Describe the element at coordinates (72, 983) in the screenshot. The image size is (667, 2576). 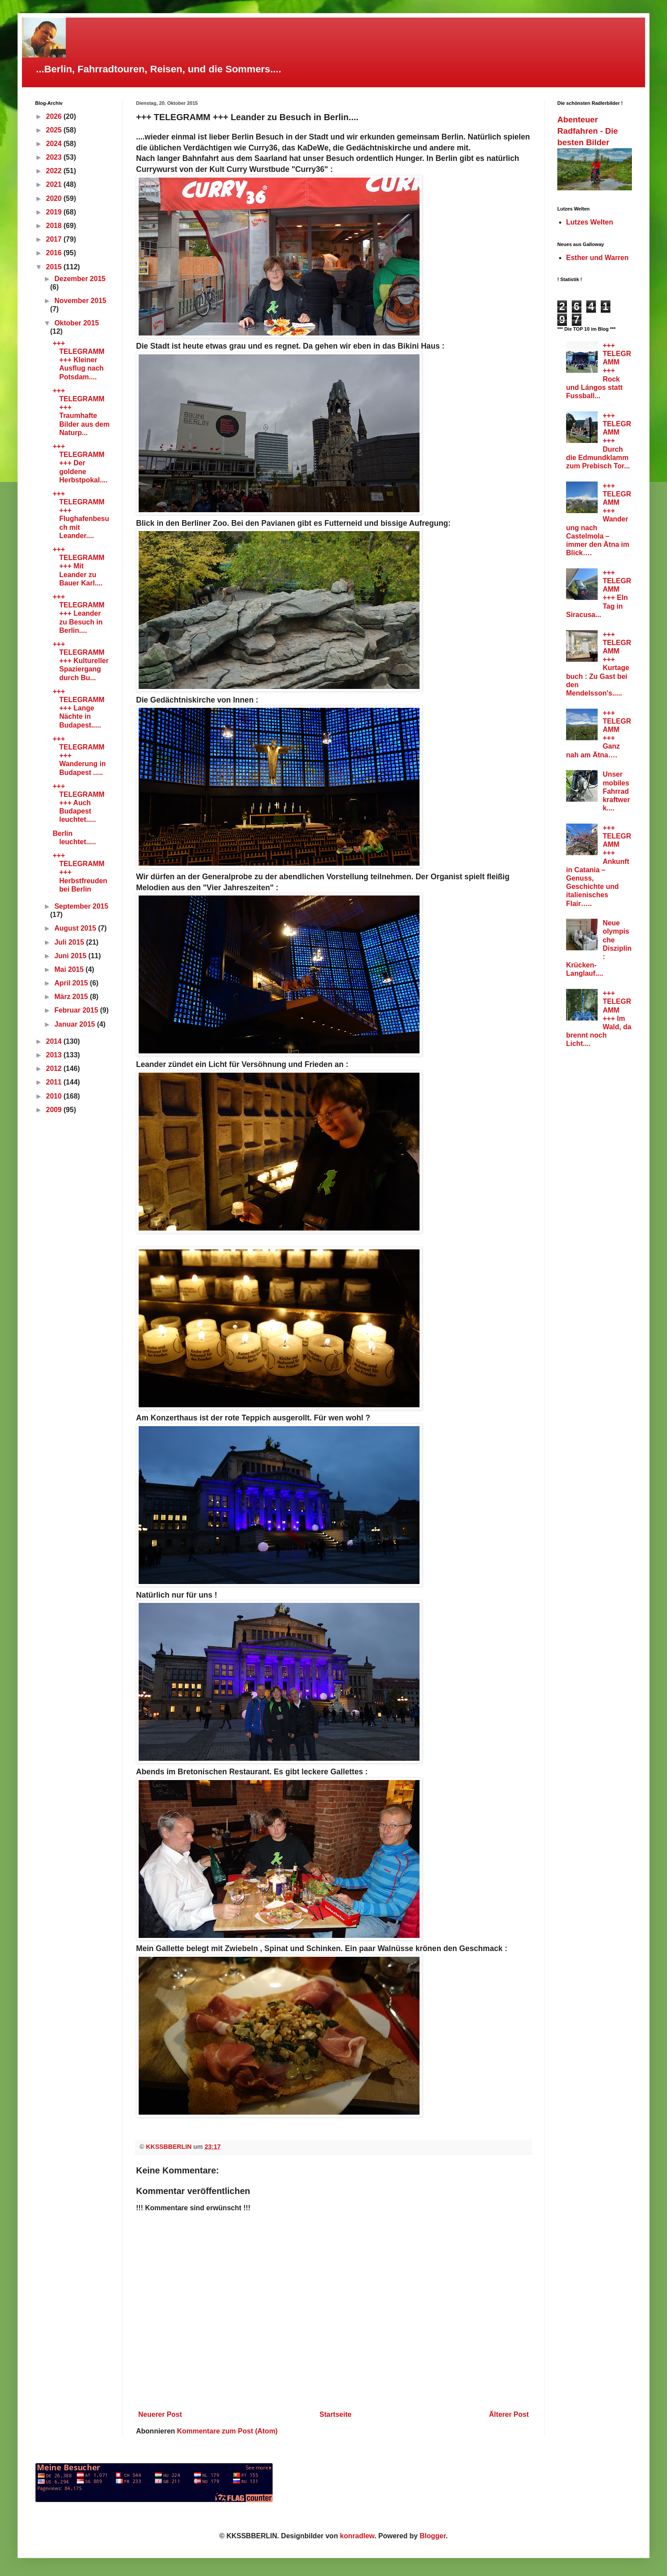
I see `April 2015` at that location.